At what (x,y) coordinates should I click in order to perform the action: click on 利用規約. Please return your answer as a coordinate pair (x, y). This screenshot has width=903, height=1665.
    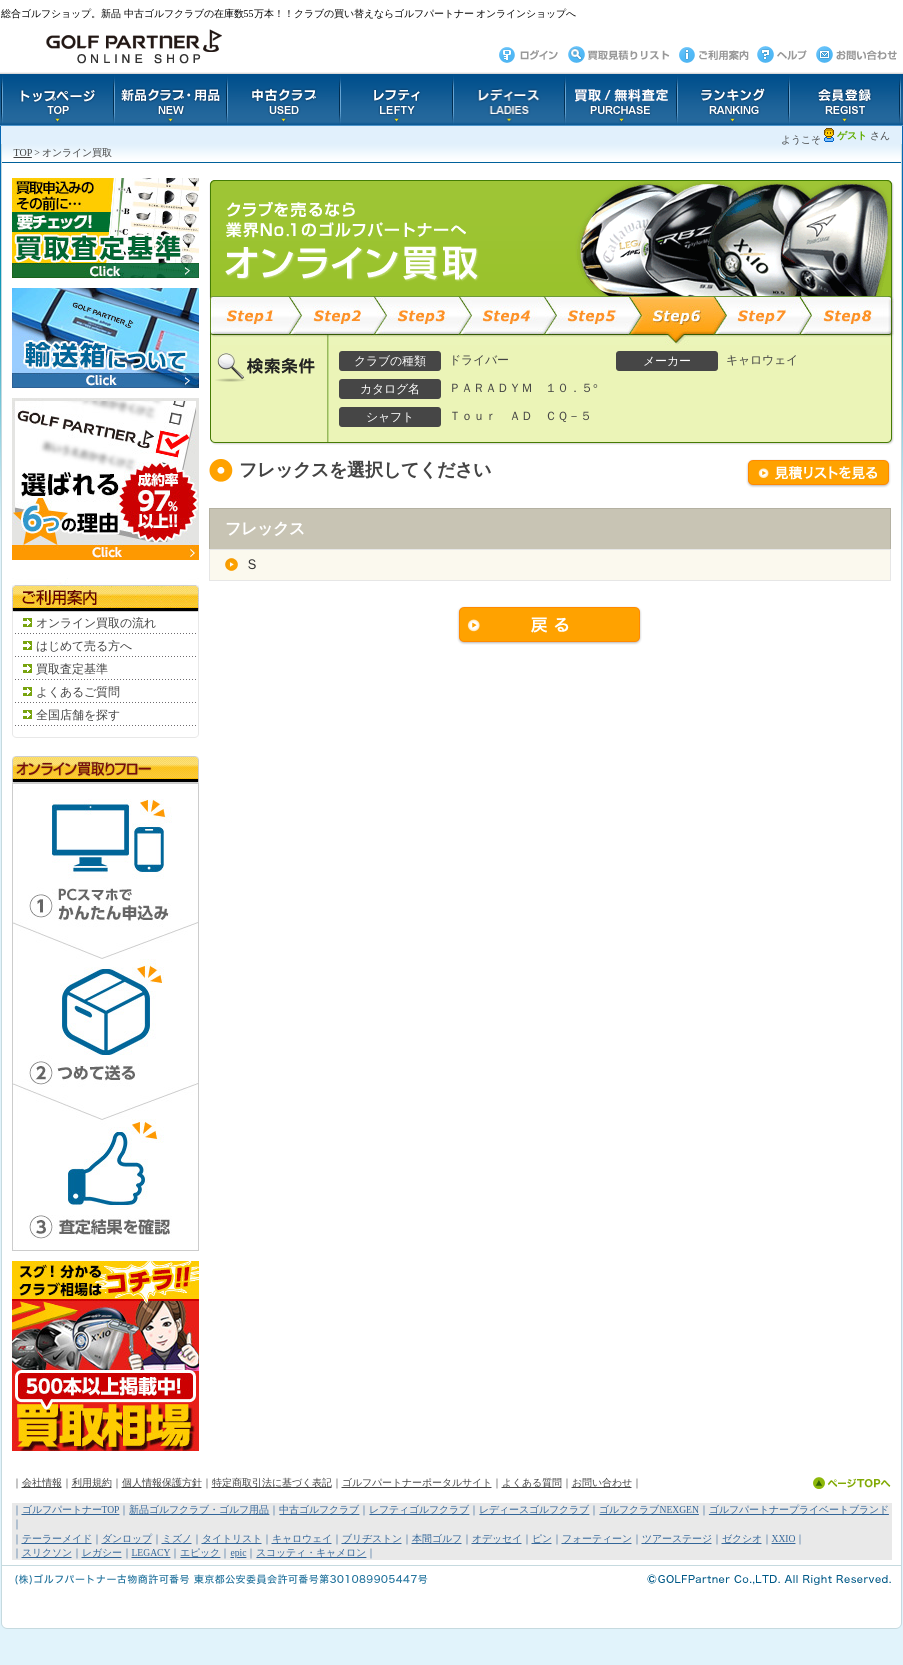
    Looking at the image, I should click on (92, 1482).